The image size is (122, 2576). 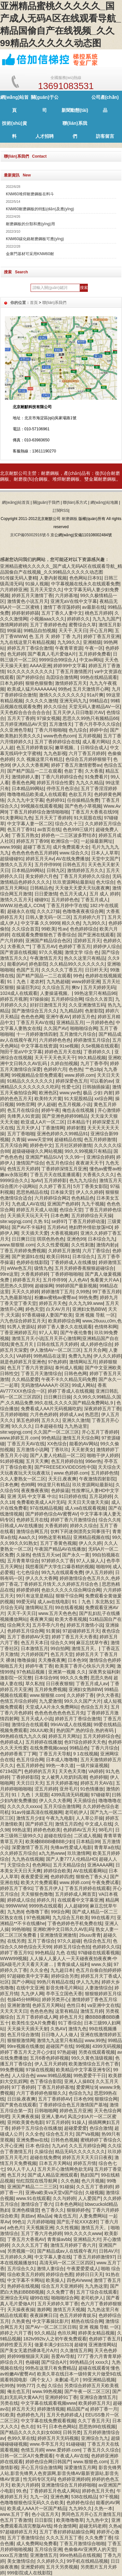 I want to click on 日日爽日日, so click(x=23, y=1239).